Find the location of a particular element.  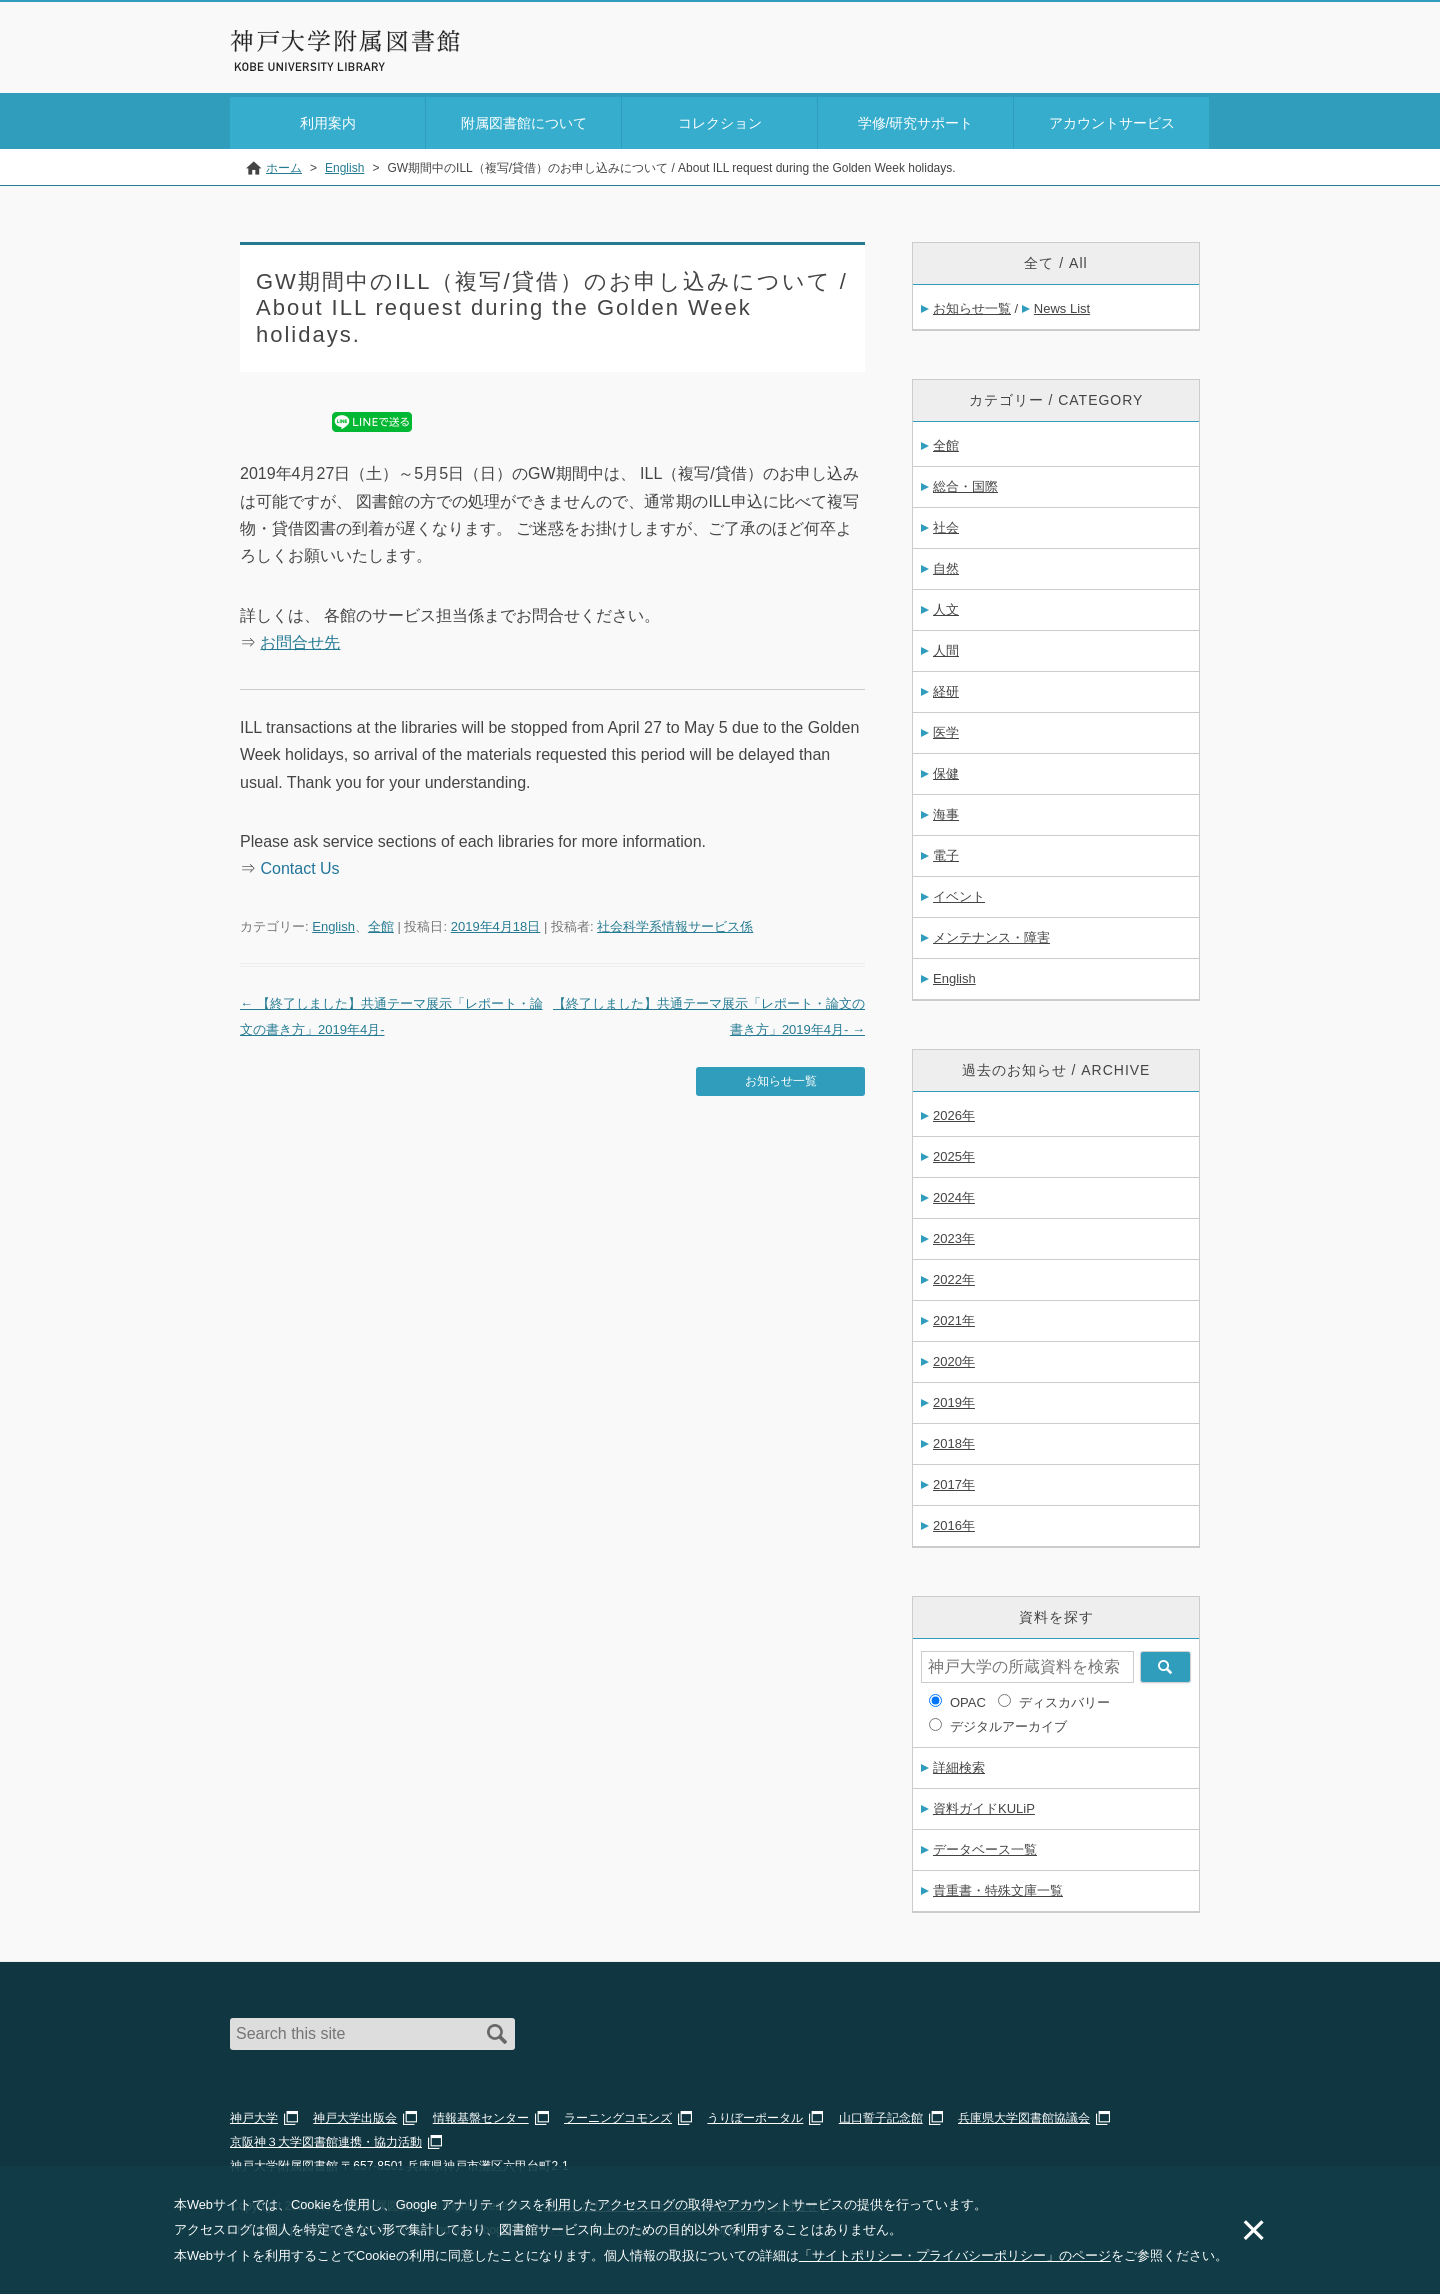

海事 is located at coordinates (946, 810).